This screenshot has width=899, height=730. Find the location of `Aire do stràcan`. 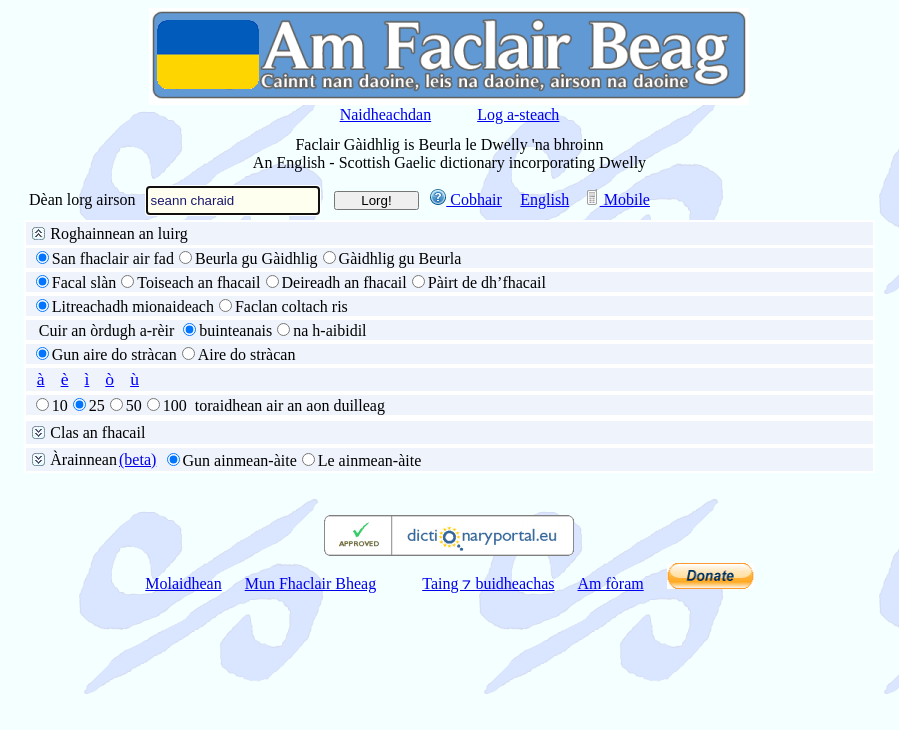

Aire do stràcan is located at coordinates (247, 354).